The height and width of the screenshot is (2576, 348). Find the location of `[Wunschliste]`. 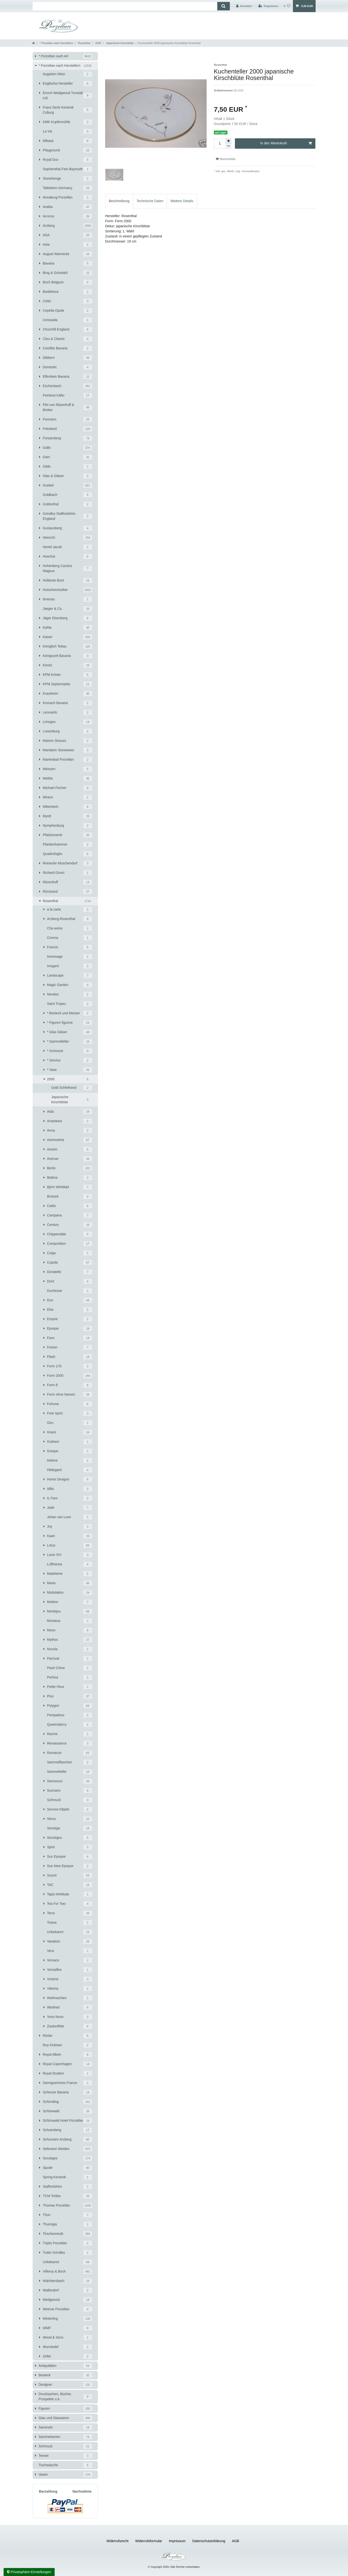

[Wunschliste] is located at coordinates (287, 6).